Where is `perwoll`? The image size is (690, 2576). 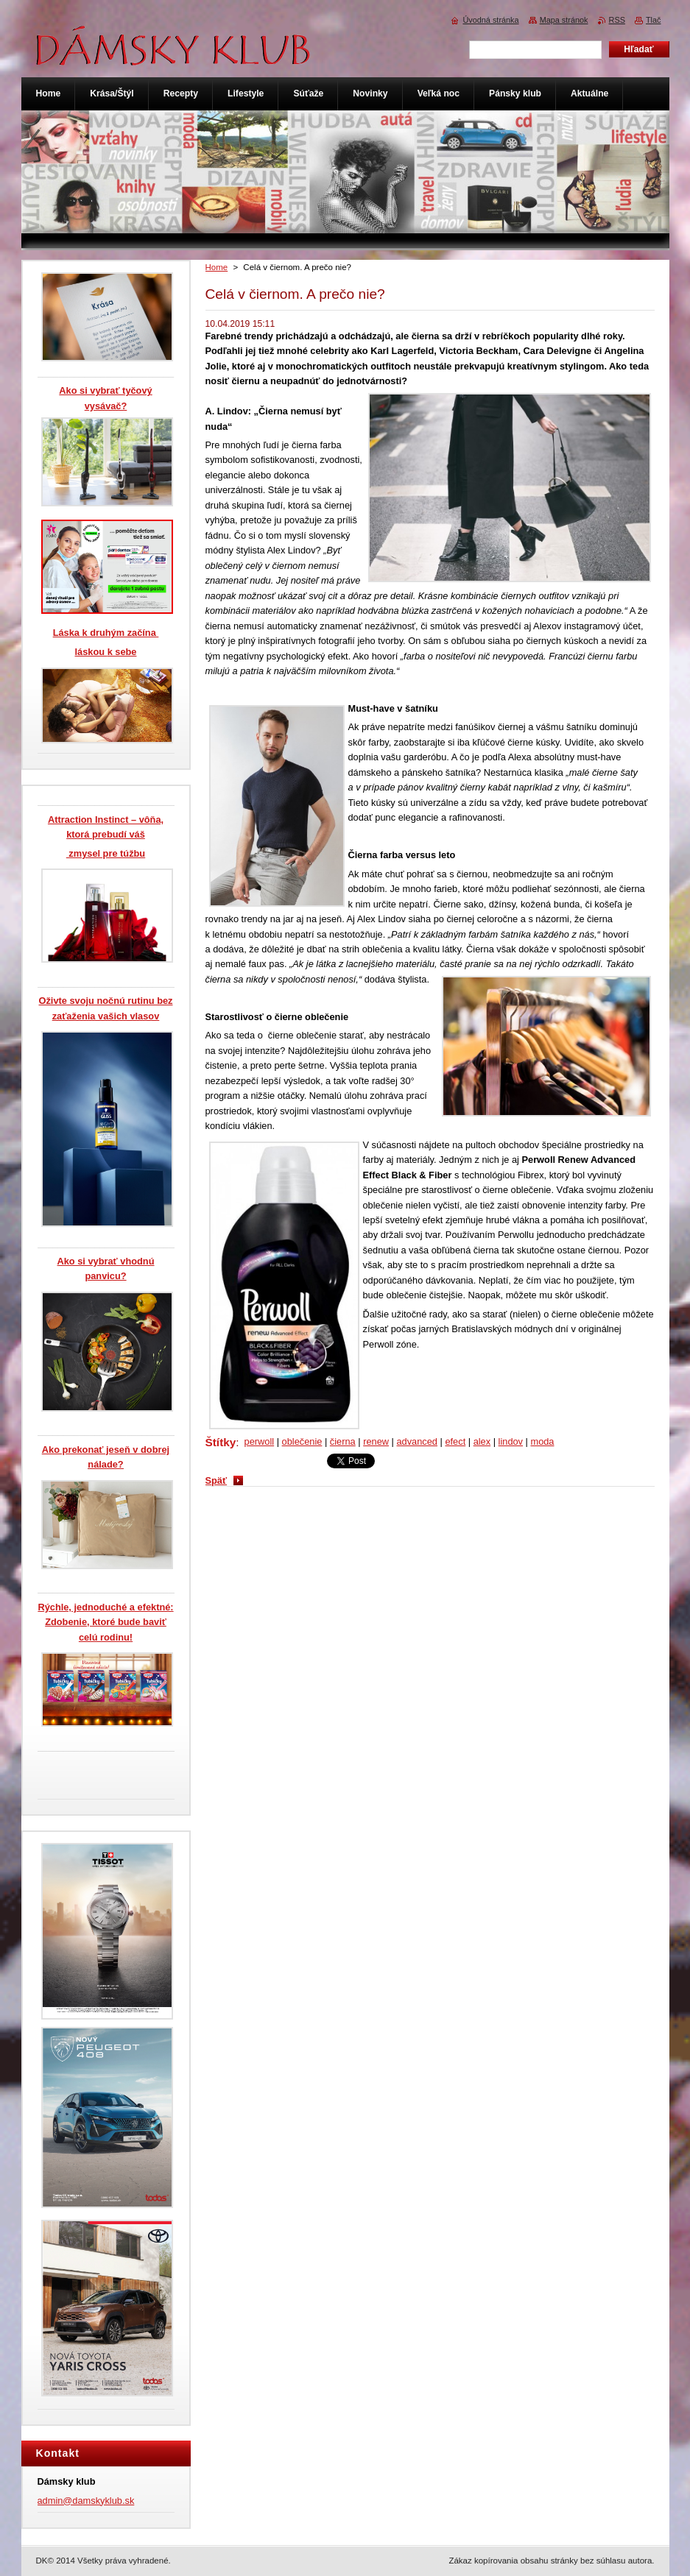 perwoll is located at coordinates (259, 1441).